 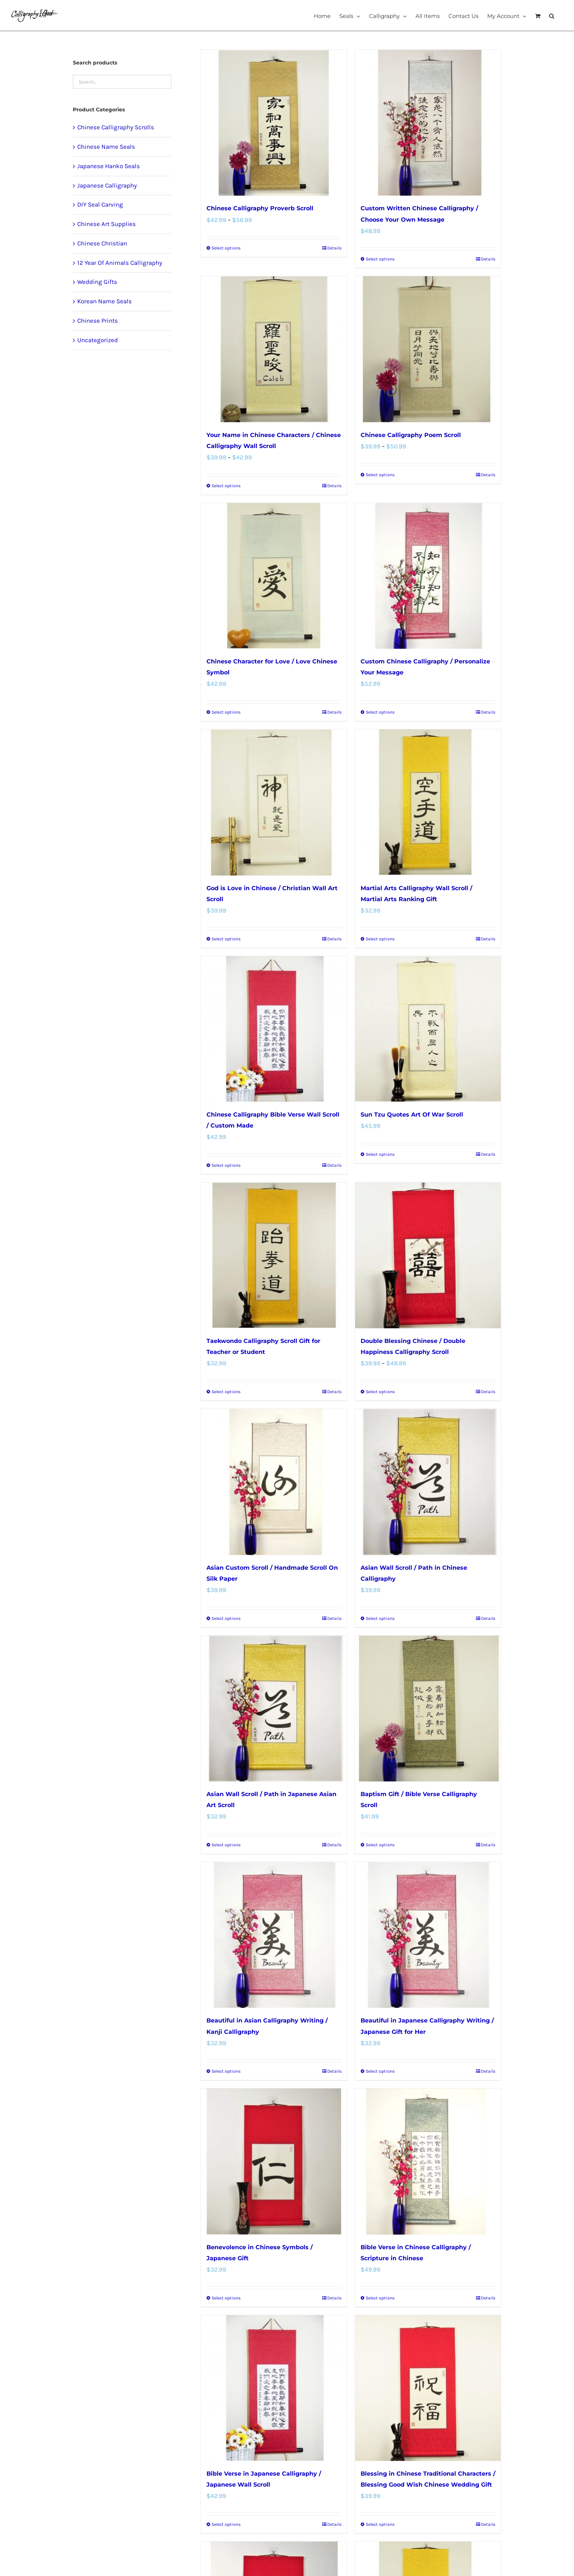 I want to click on [Chinese Calligraphy Proverb Scroll], so click(x=274, y=123).